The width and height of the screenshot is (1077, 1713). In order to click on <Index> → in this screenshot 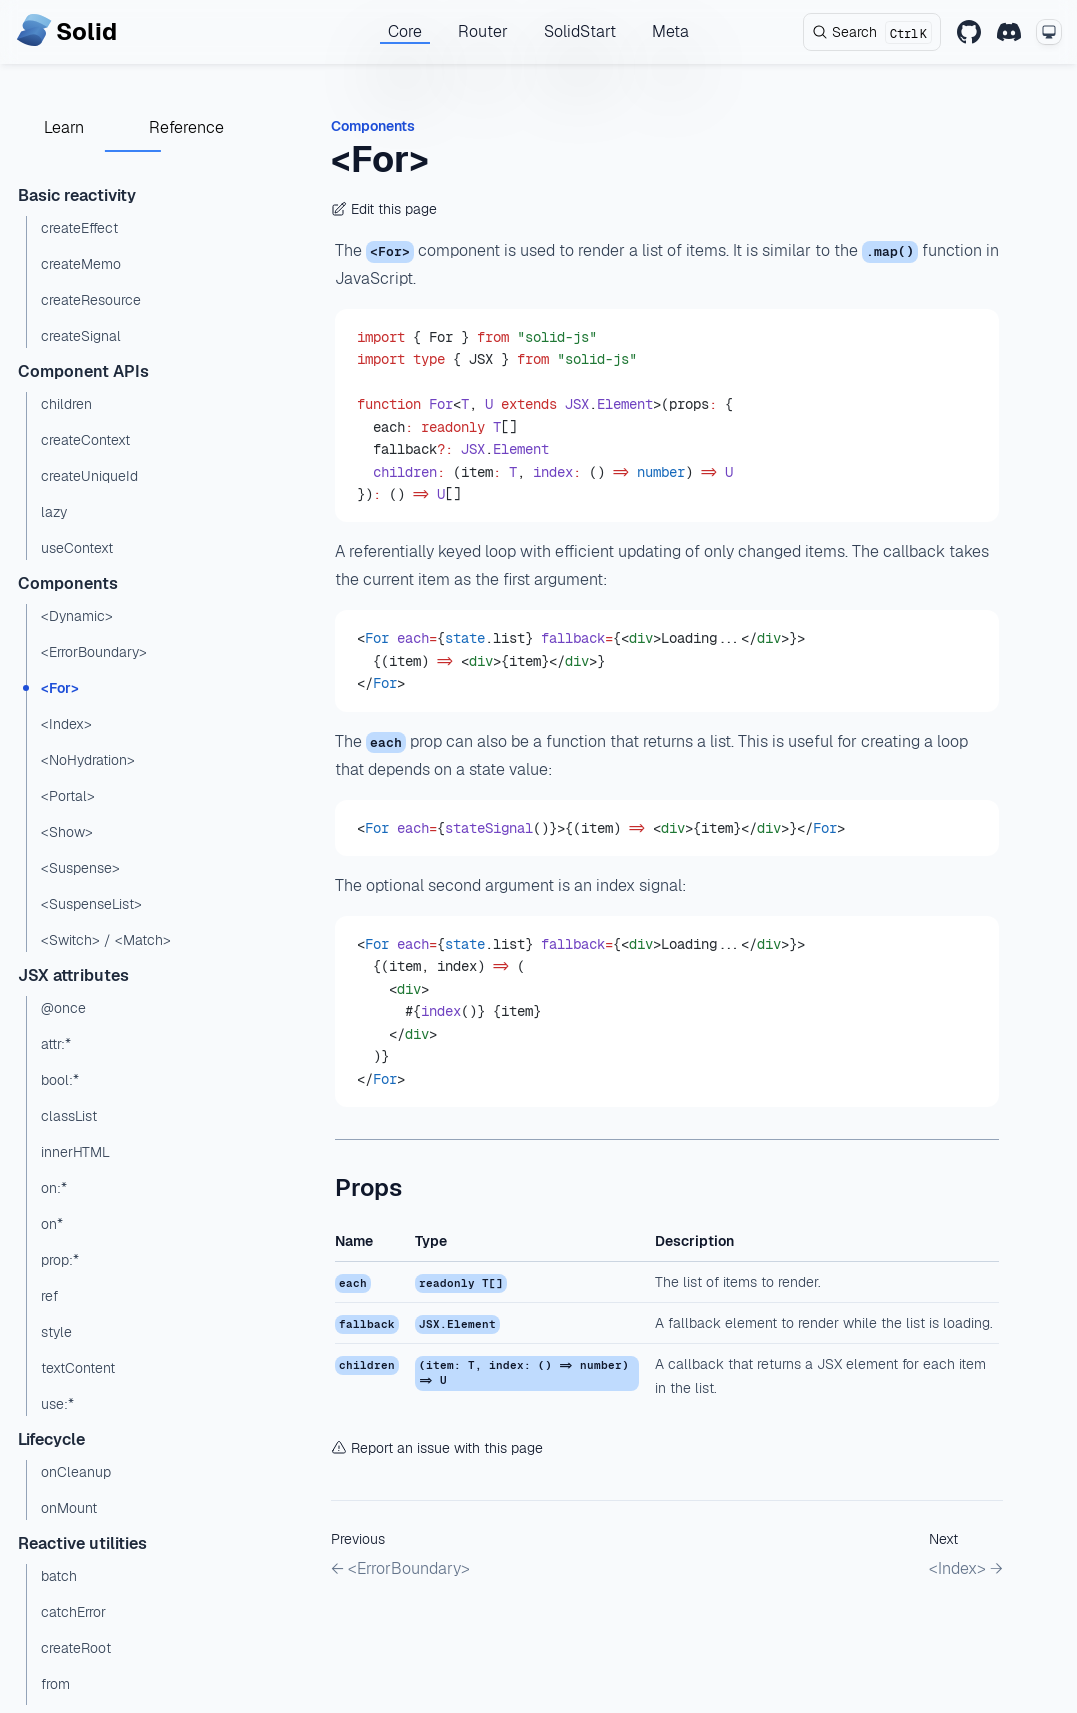, I will do `click(966, 1568)`.